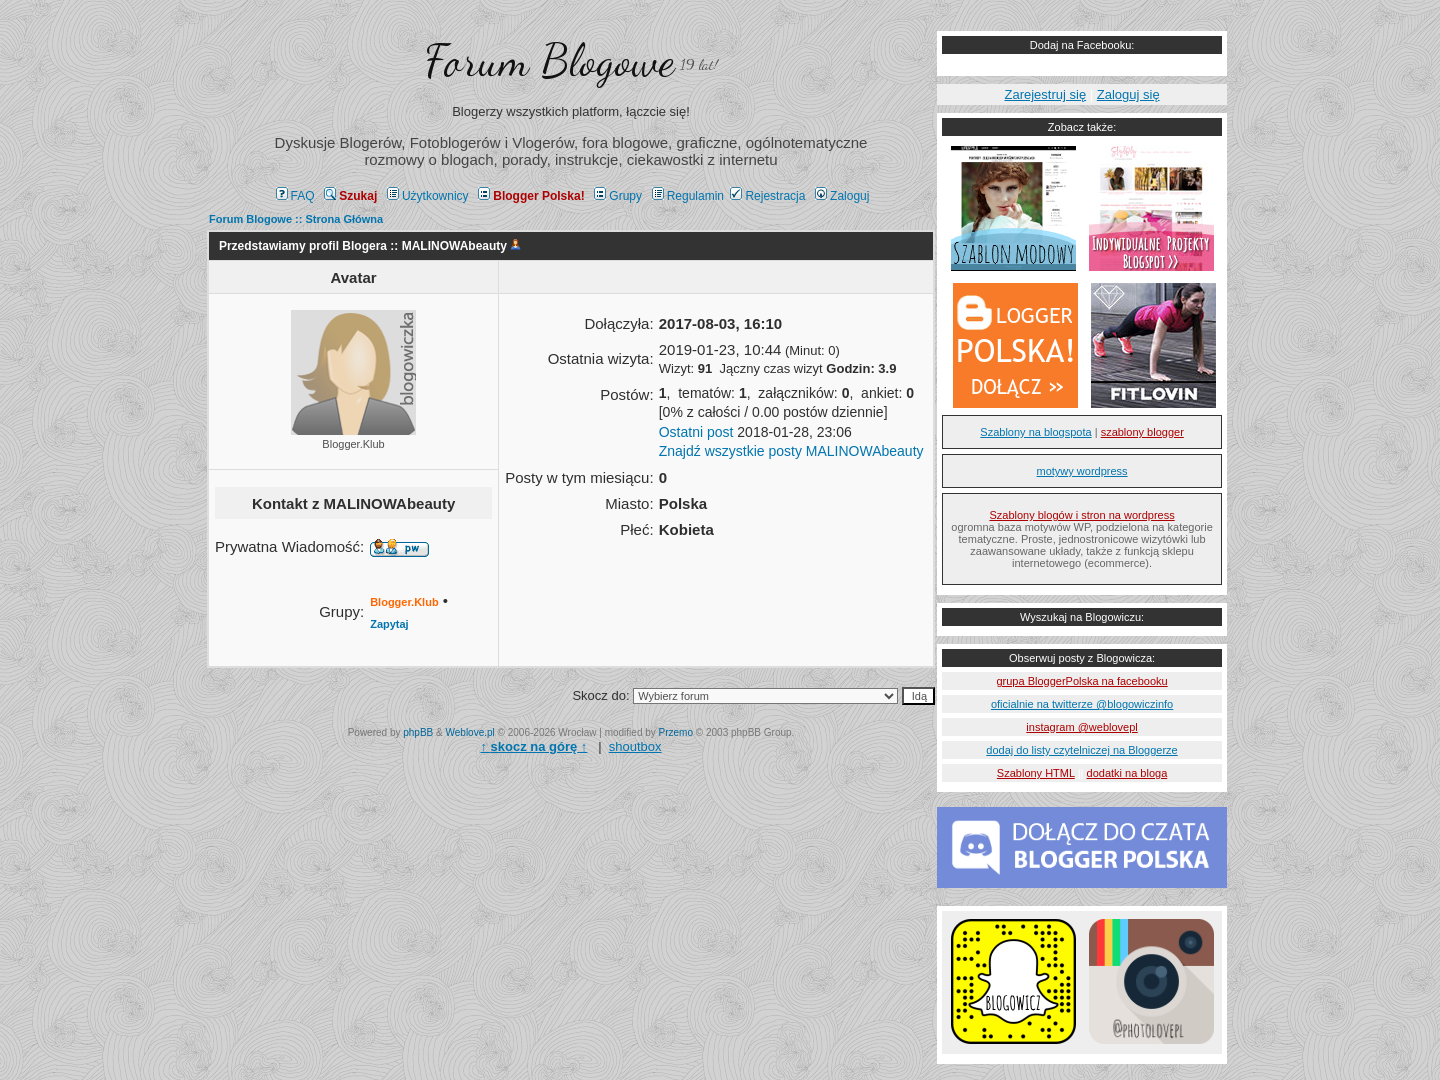 The height and width of the screenshot is (1080, 1440). Describe the element at coordinates (533, 746) in the screenshot. I see `↑ ↑` at that location.